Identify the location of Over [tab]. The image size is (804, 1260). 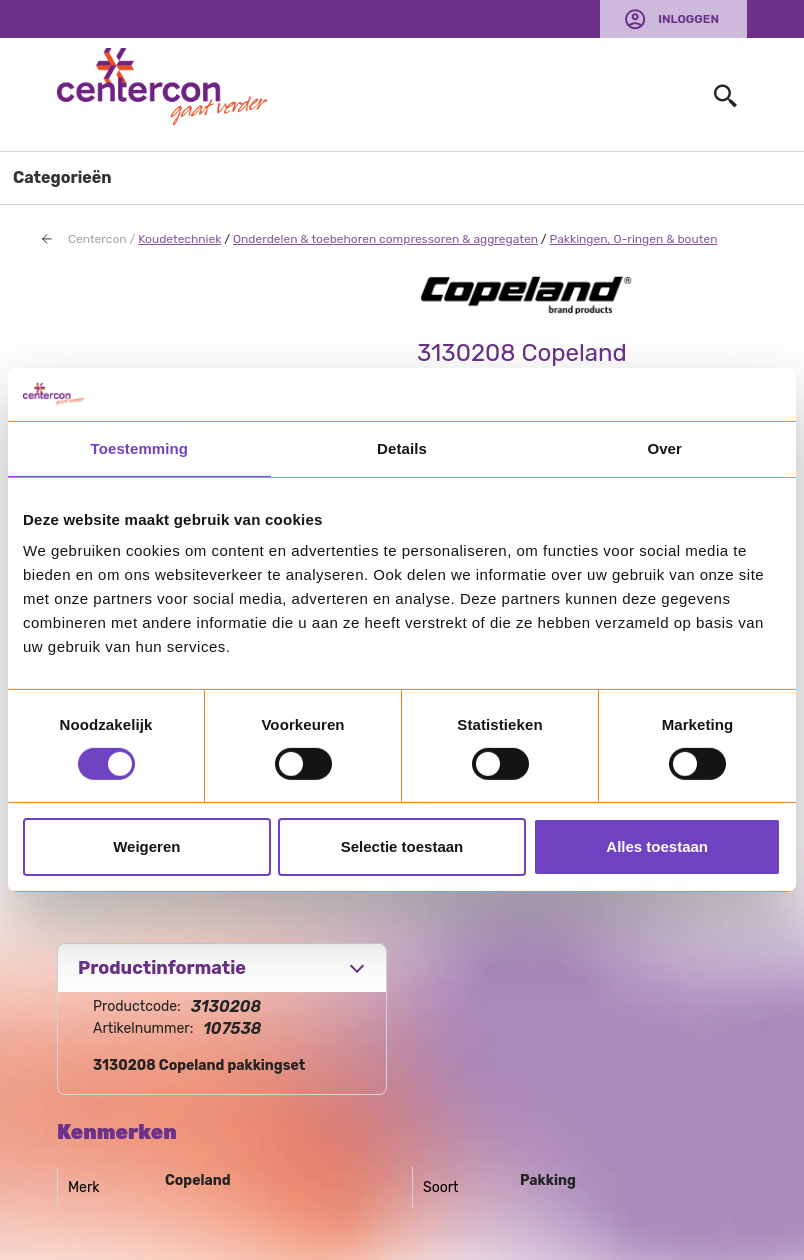
(664, 447).